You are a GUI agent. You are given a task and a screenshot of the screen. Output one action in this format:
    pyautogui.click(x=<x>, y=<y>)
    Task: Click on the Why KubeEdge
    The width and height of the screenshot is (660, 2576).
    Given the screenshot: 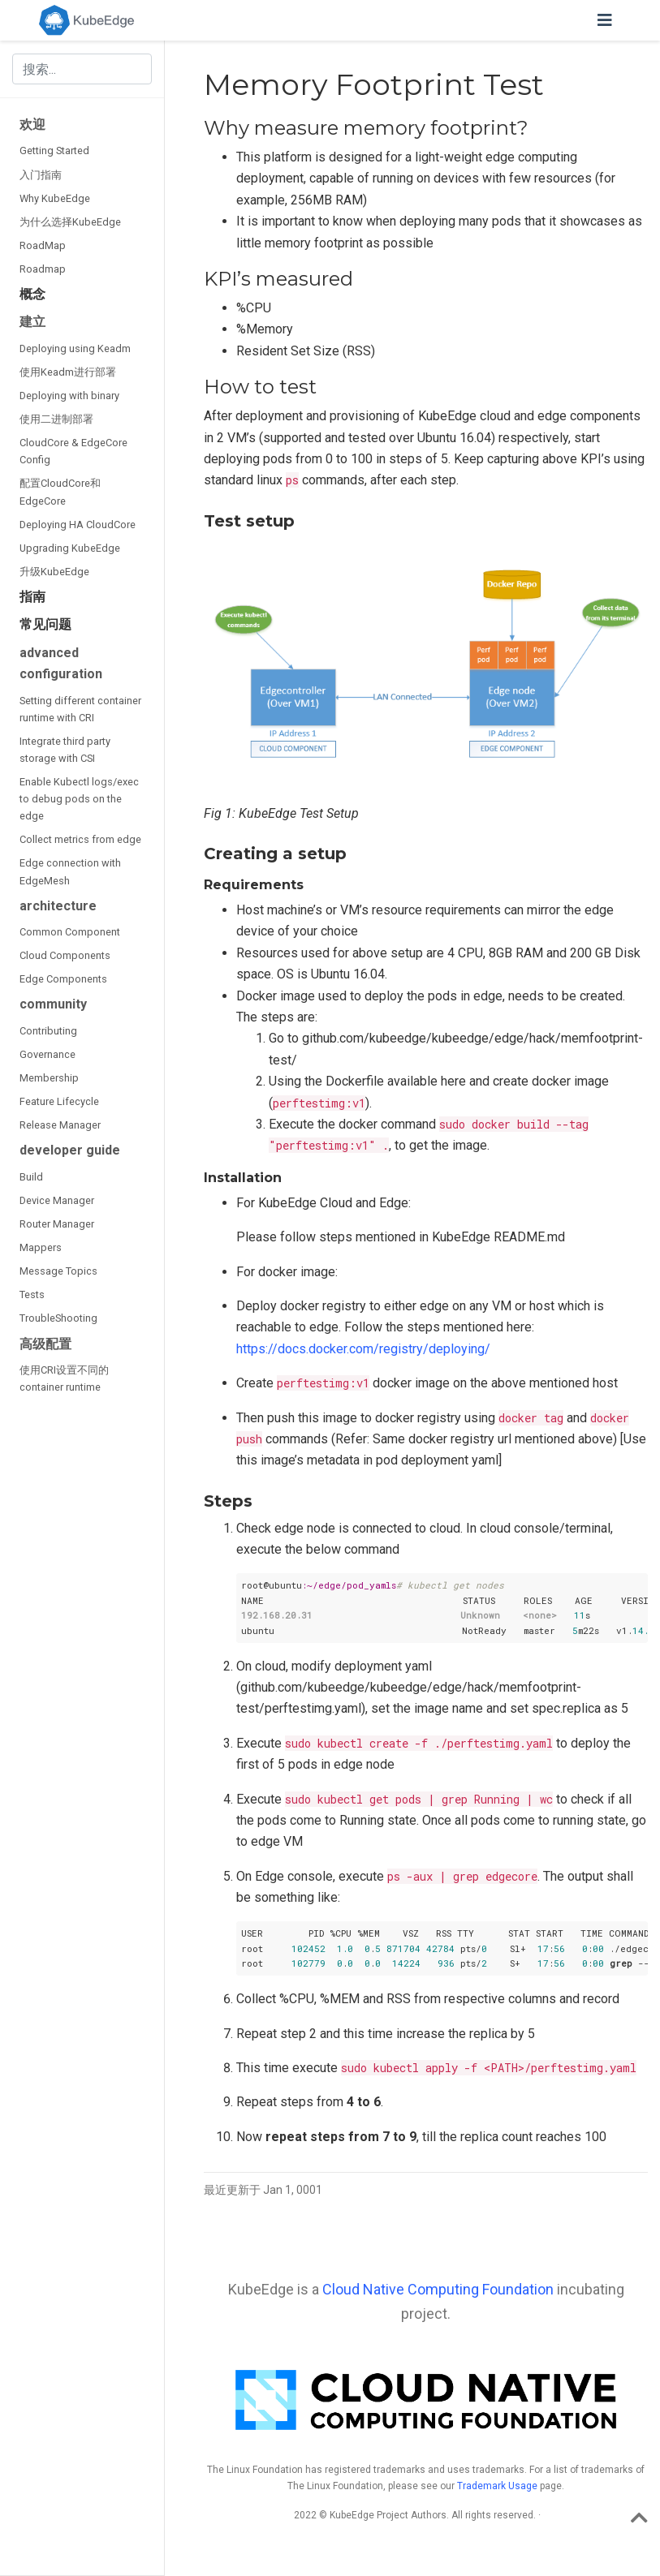 What is the action you would take?
    pyautogui.click(x=54, y=198)
    